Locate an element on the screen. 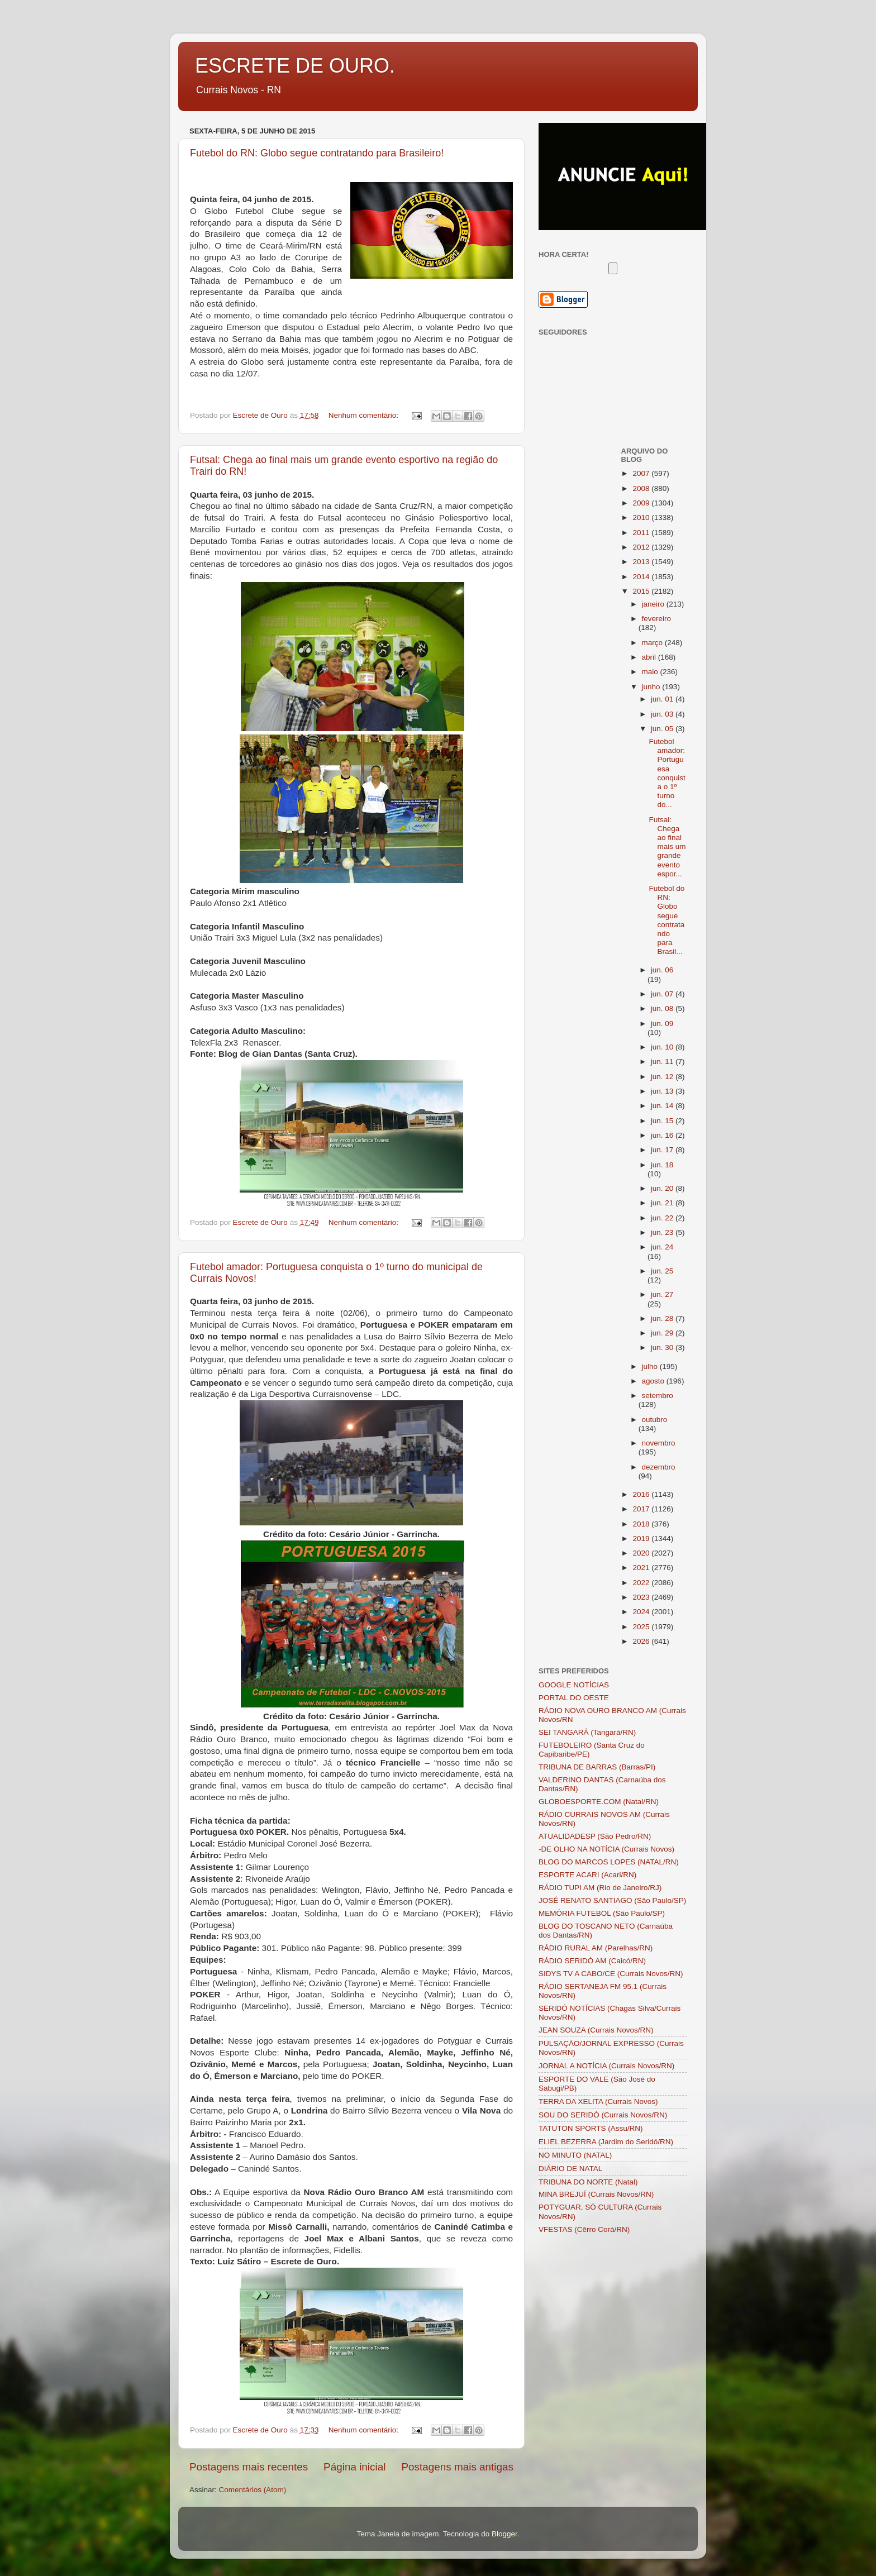 This screenshot has width=876, height=2576. GOOGLE NOTÍCIAS is located at coordinates (574, 1685).